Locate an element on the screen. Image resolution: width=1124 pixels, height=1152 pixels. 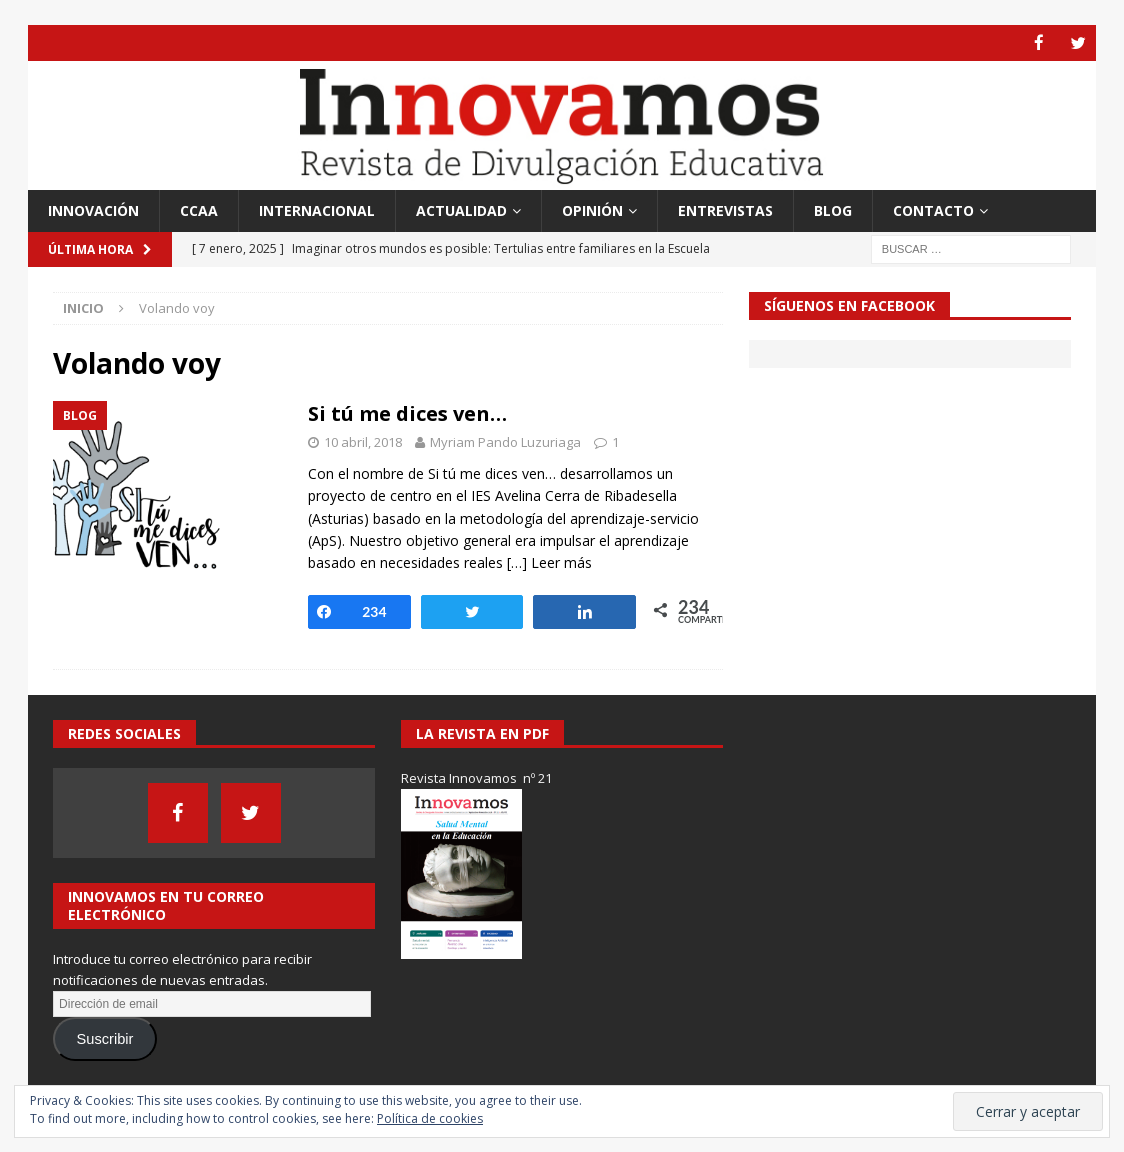
Opinión is located at coordinates (592, 209).